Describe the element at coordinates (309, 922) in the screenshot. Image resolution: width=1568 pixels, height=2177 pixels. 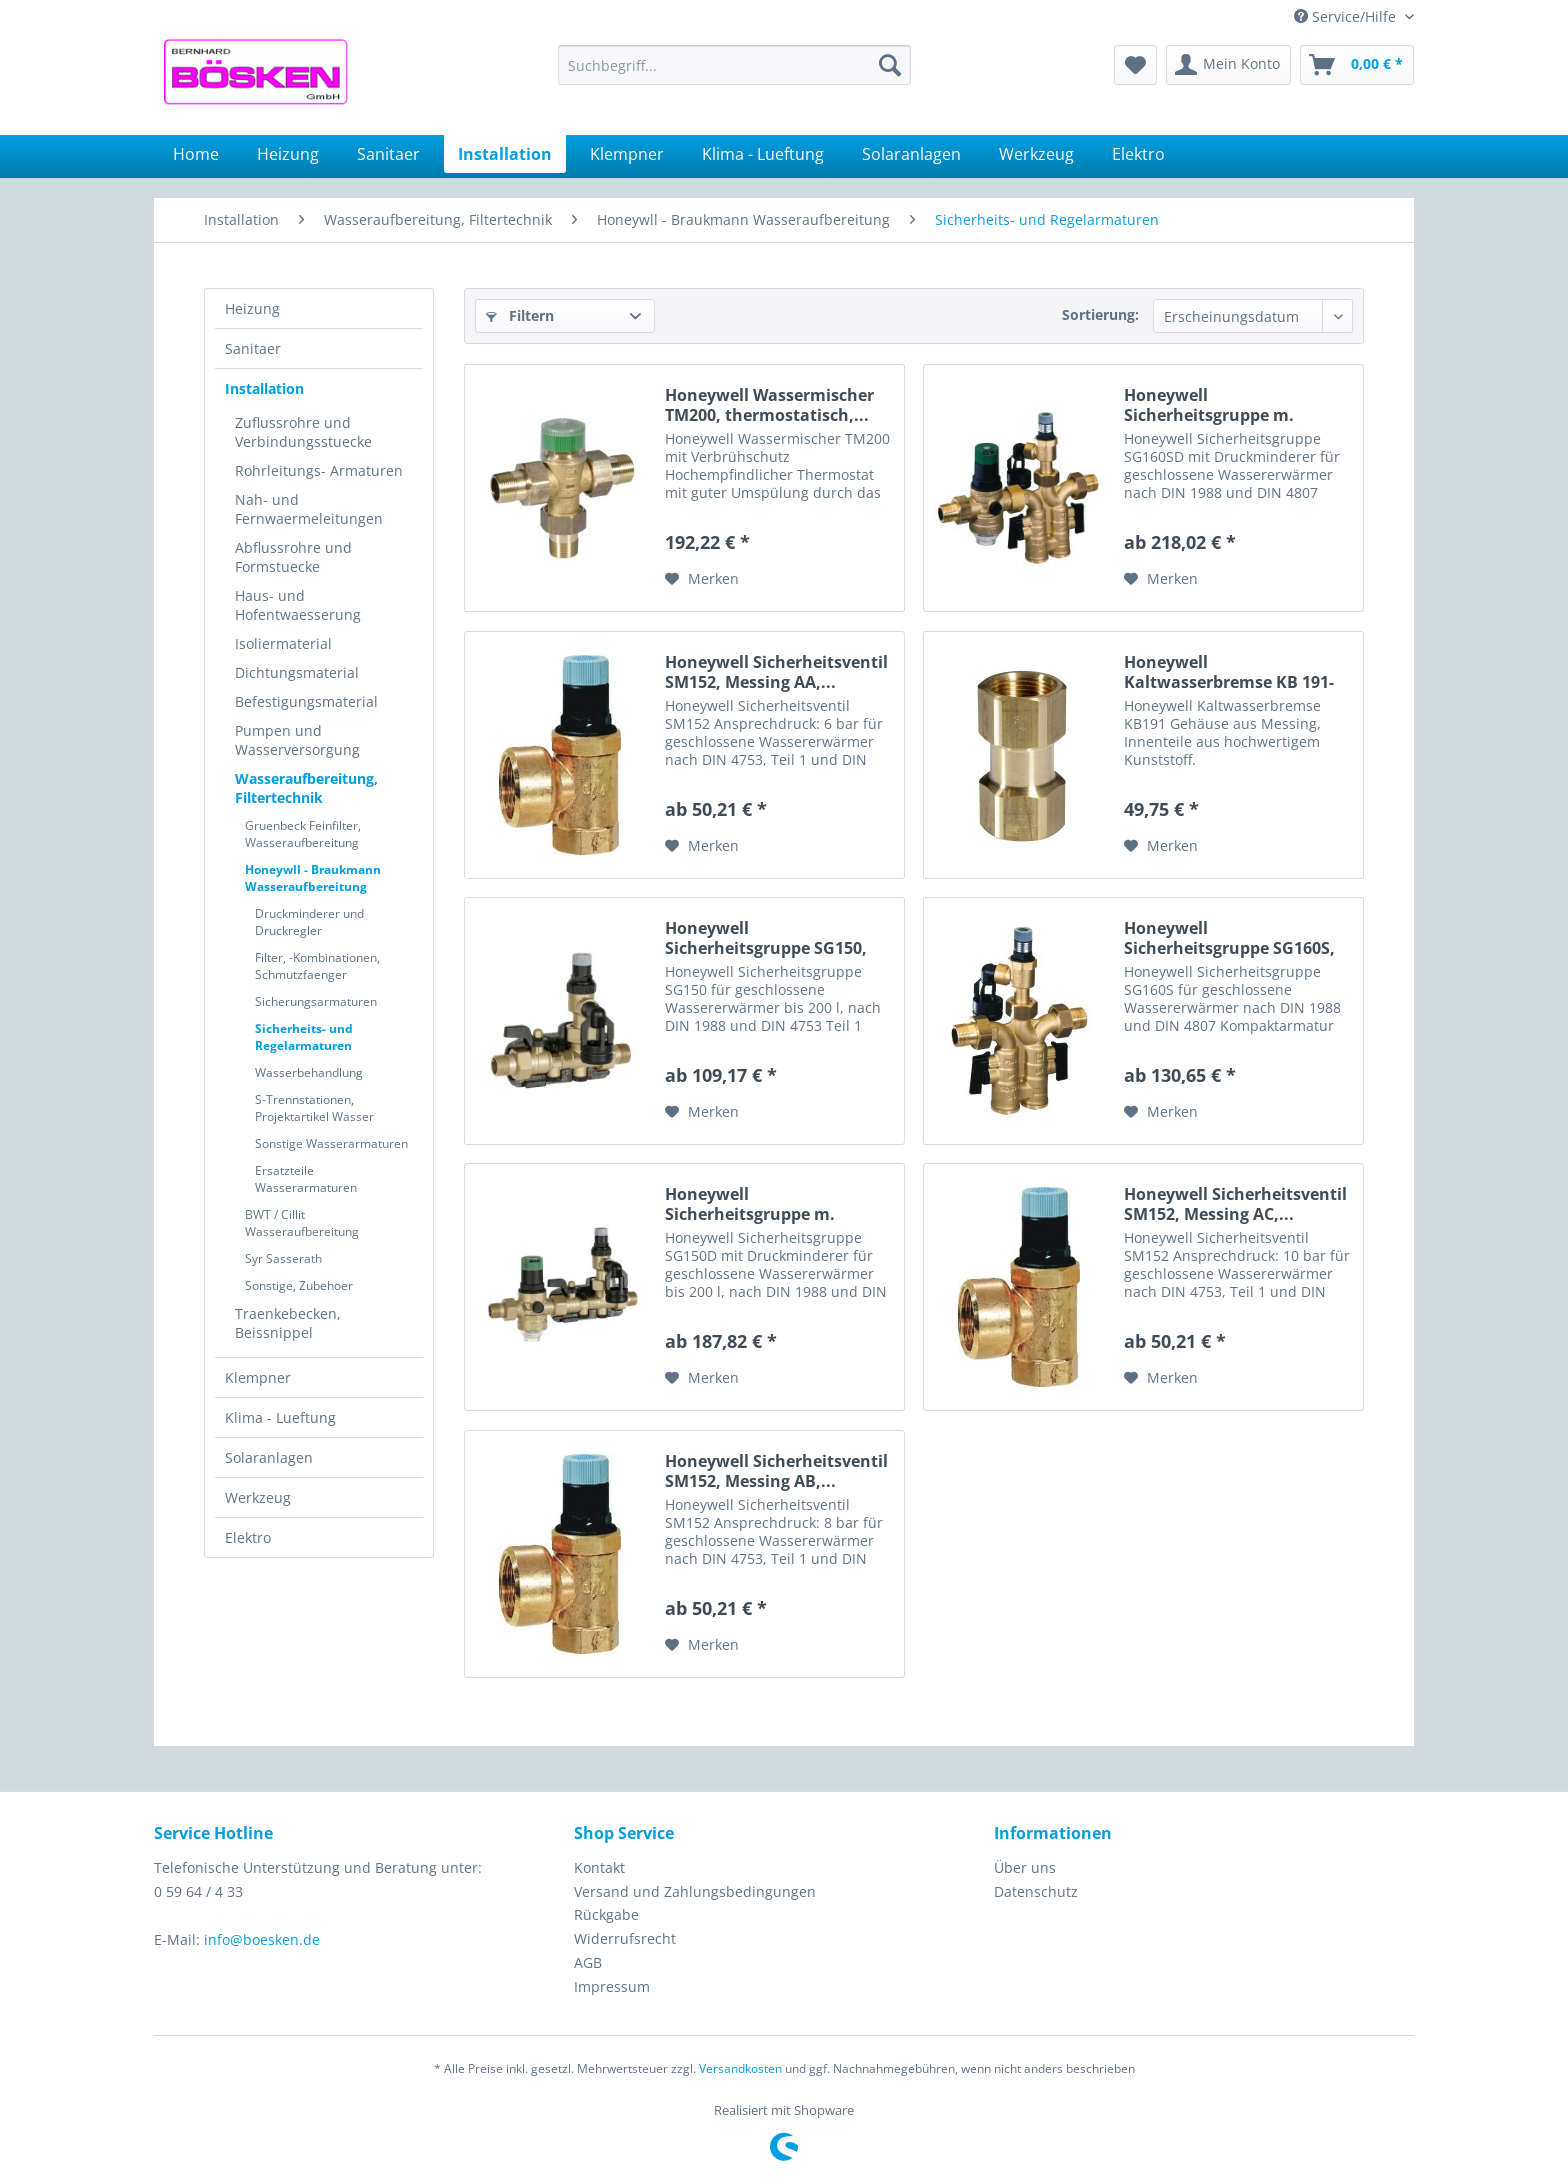
I see `Druckminderer und Druckregler` at that location.